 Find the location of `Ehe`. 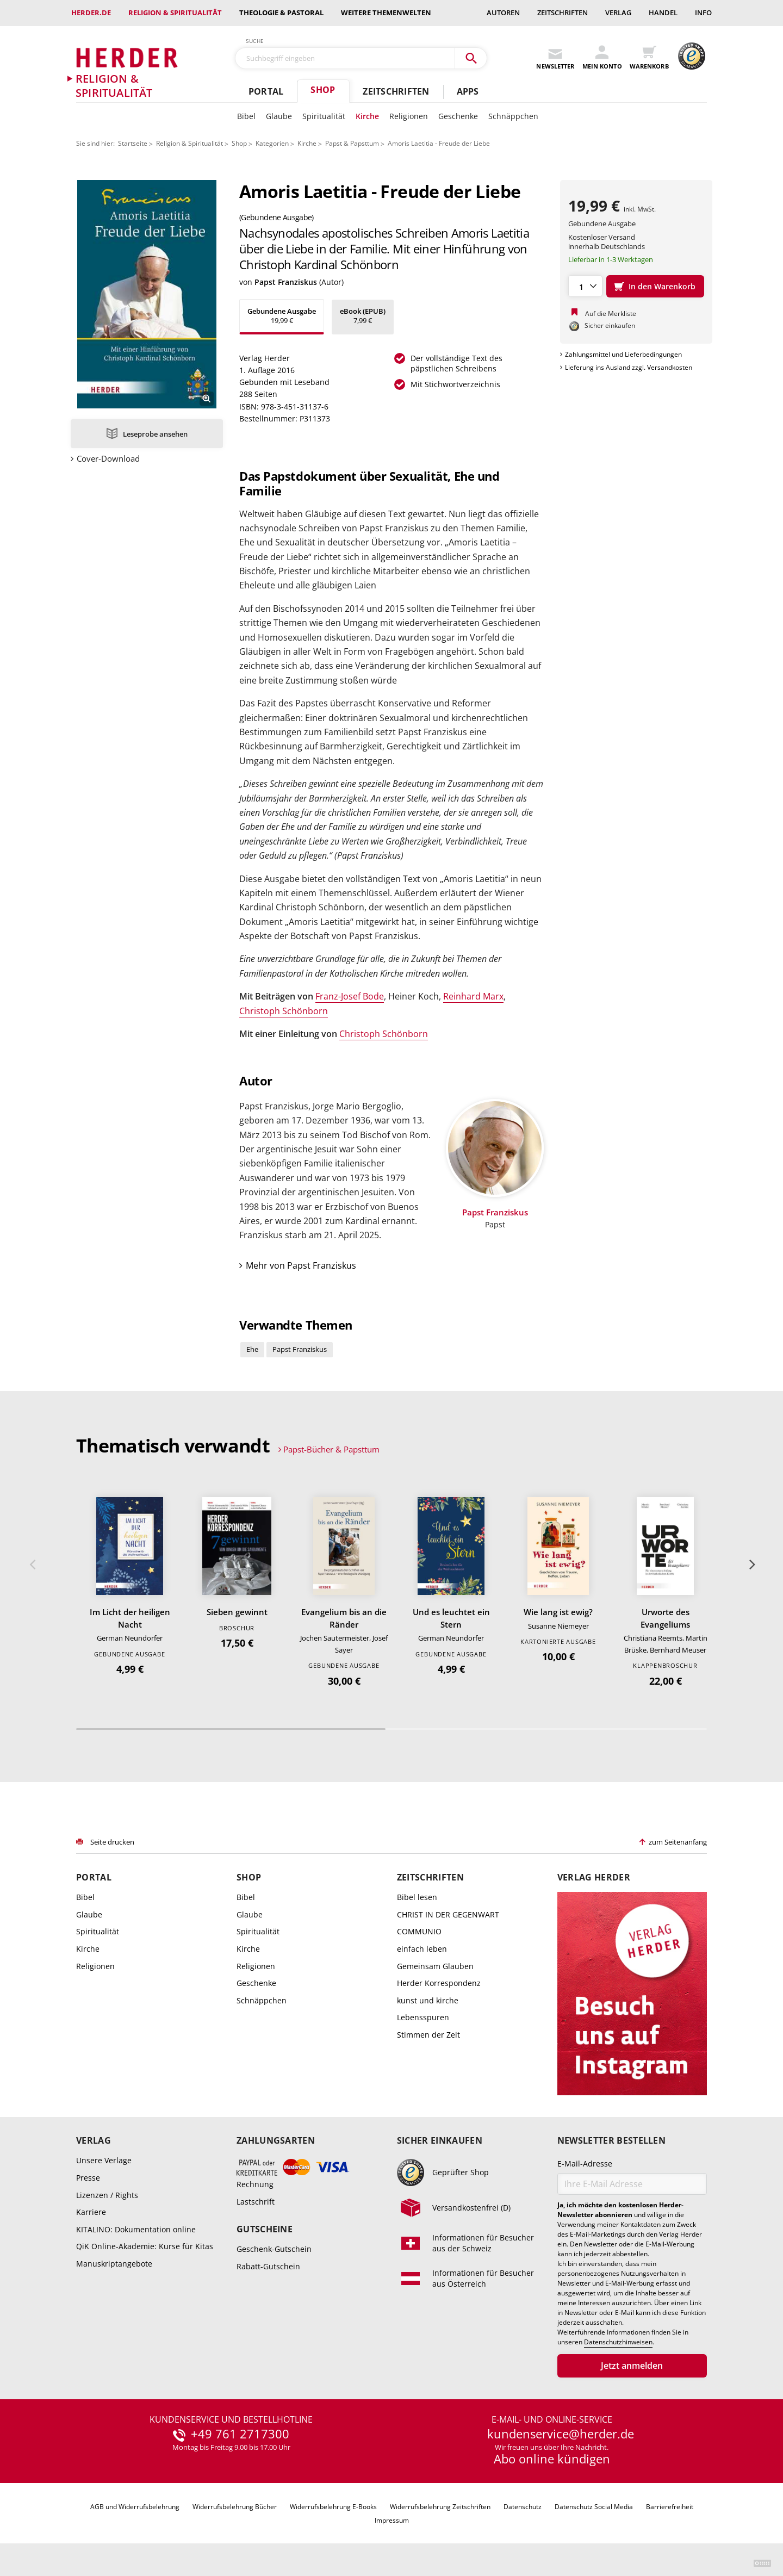

Ehe is located at coordinates (252, 1349).